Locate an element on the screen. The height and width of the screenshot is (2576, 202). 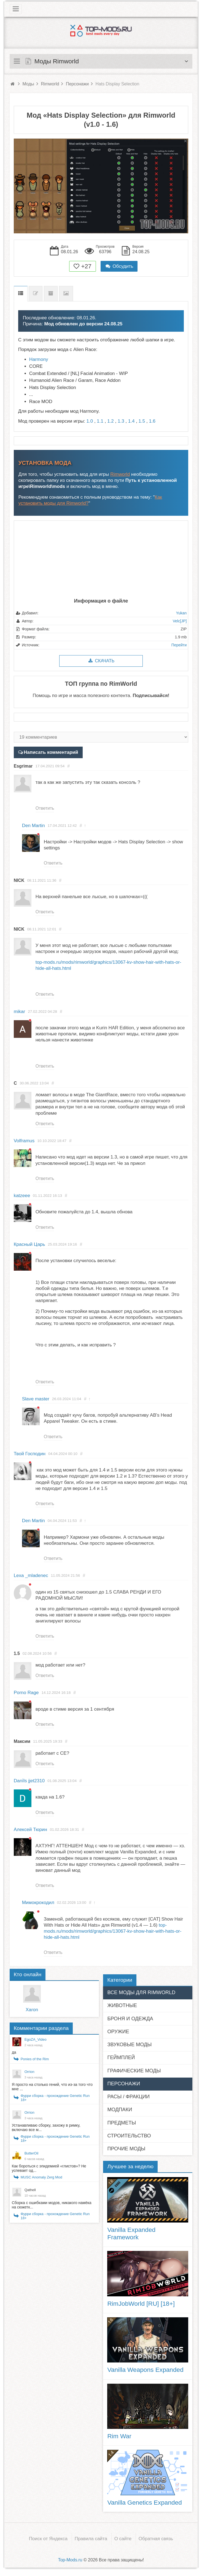
Ponies of the Rim is located at coordinates (35, 2059).